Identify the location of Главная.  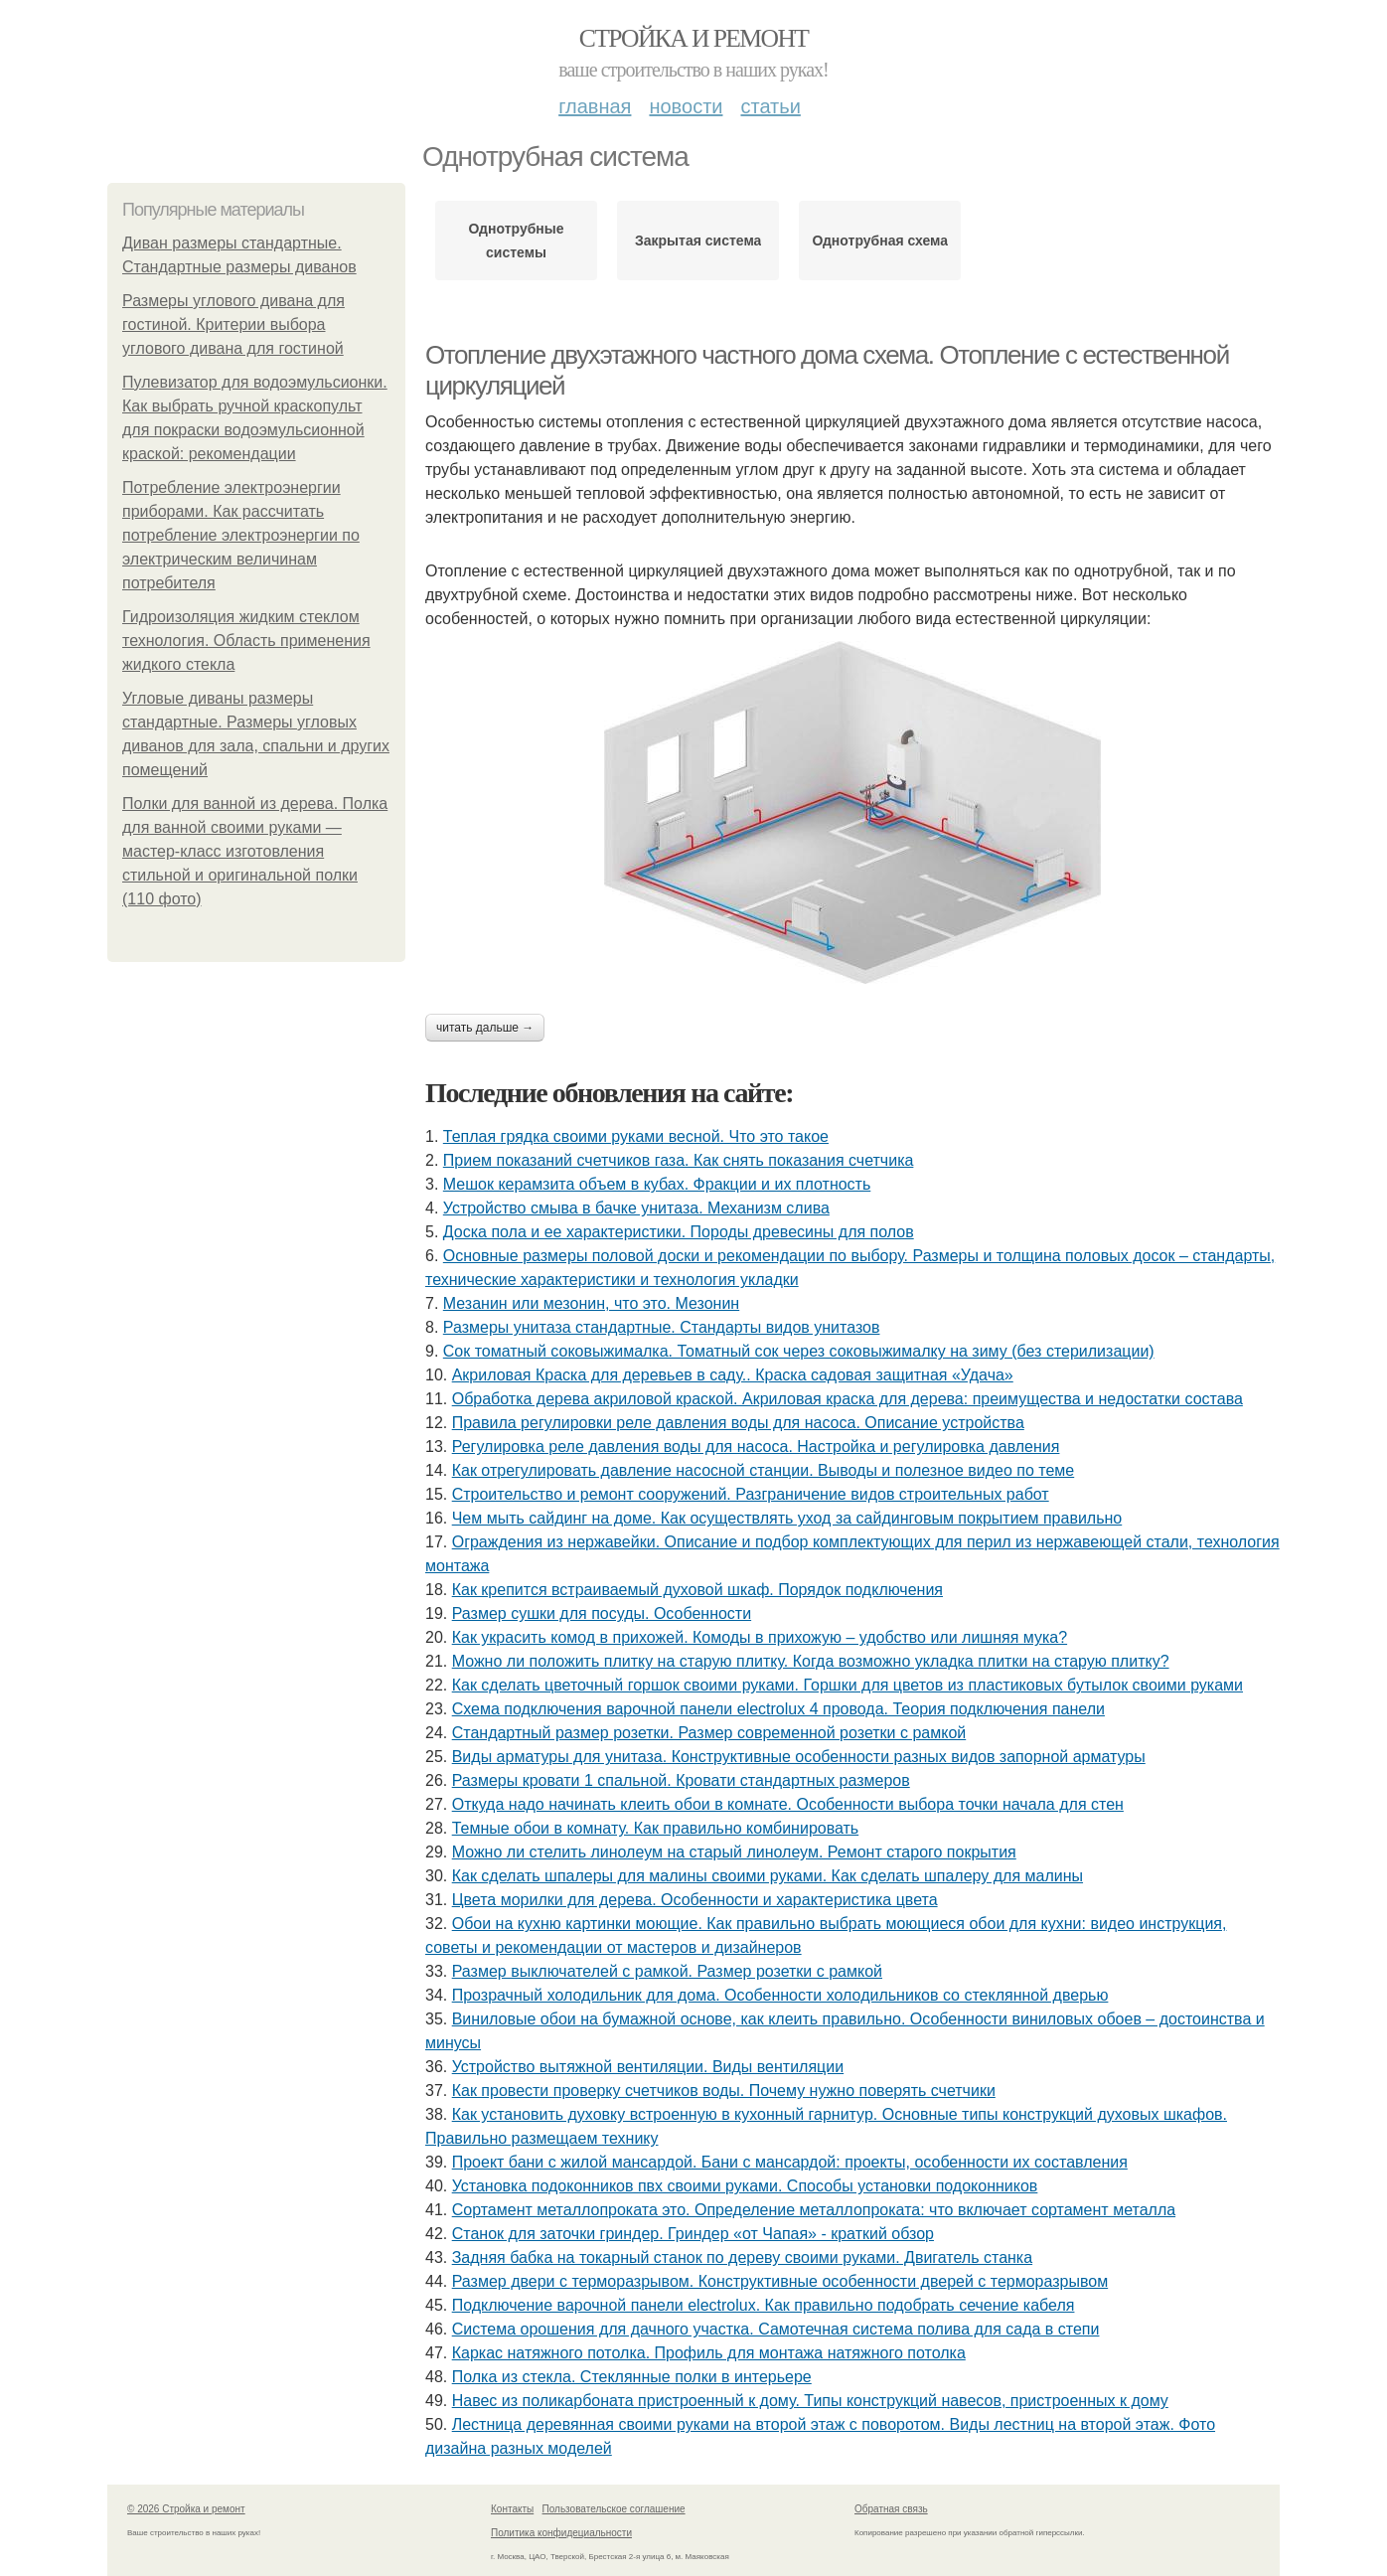
(594, 106).